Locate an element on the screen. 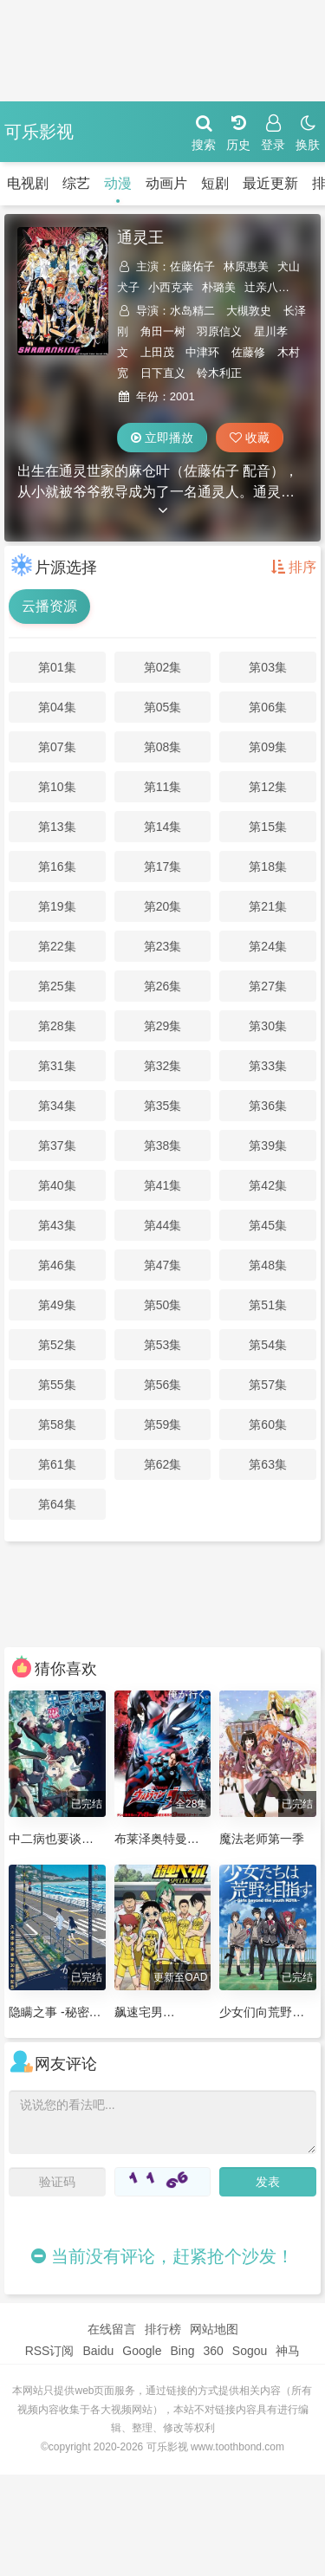 This screenshot has height=2576, width=325. 第14集 is located at coordinates (163, 827).